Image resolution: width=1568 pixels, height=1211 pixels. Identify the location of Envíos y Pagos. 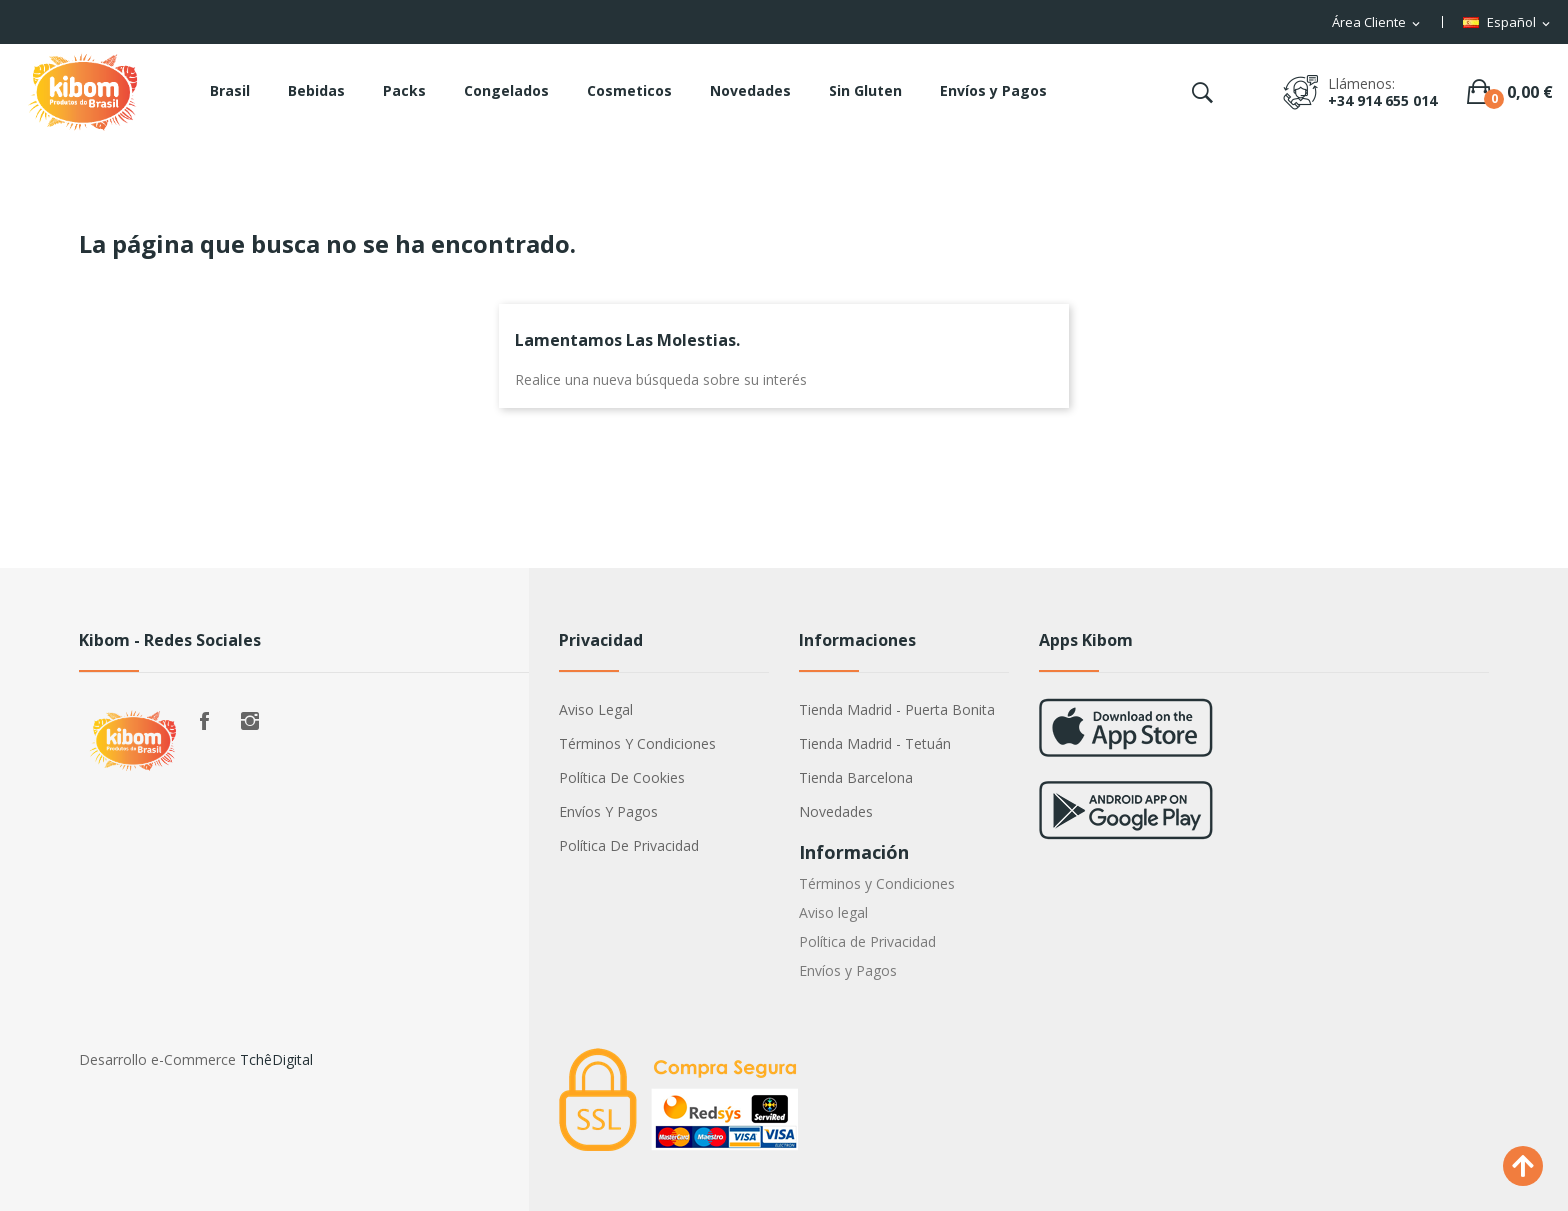
(608, 811).